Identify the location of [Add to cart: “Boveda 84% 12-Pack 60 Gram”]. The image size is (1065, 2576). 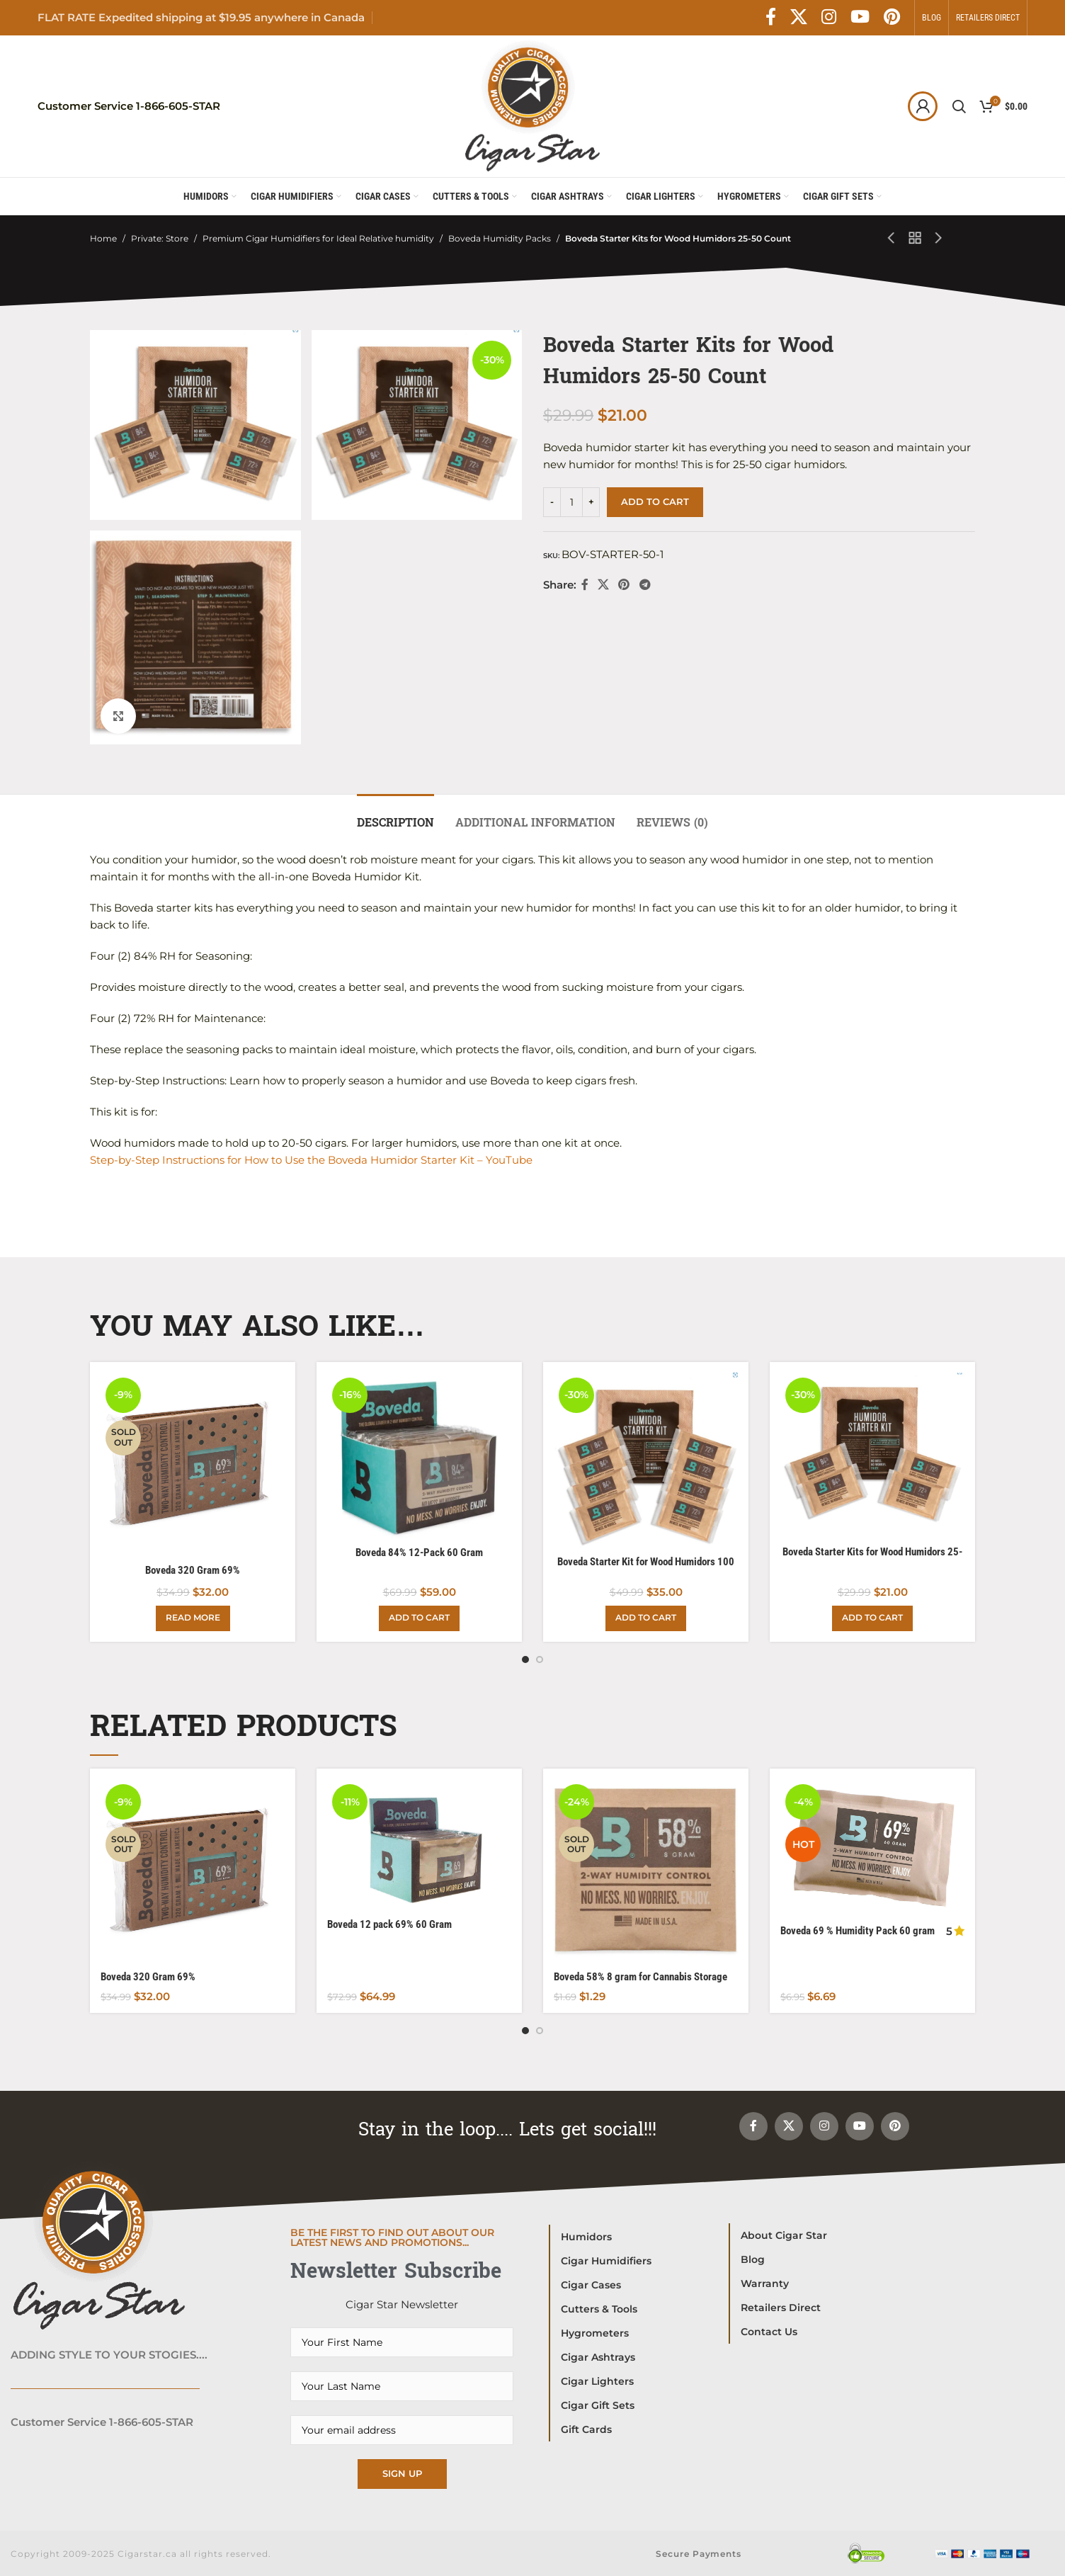
(419, 1618).